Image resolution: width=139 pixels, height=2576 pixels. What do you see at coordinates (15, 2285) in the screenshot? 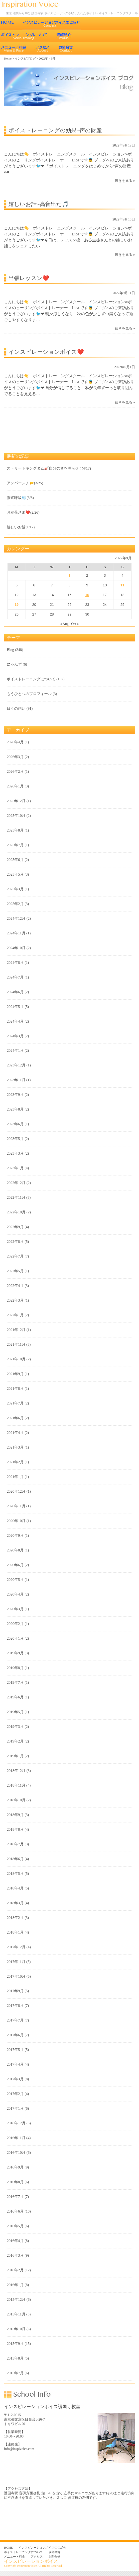
I see `2016年1月` at bounding box center [15, 2285].